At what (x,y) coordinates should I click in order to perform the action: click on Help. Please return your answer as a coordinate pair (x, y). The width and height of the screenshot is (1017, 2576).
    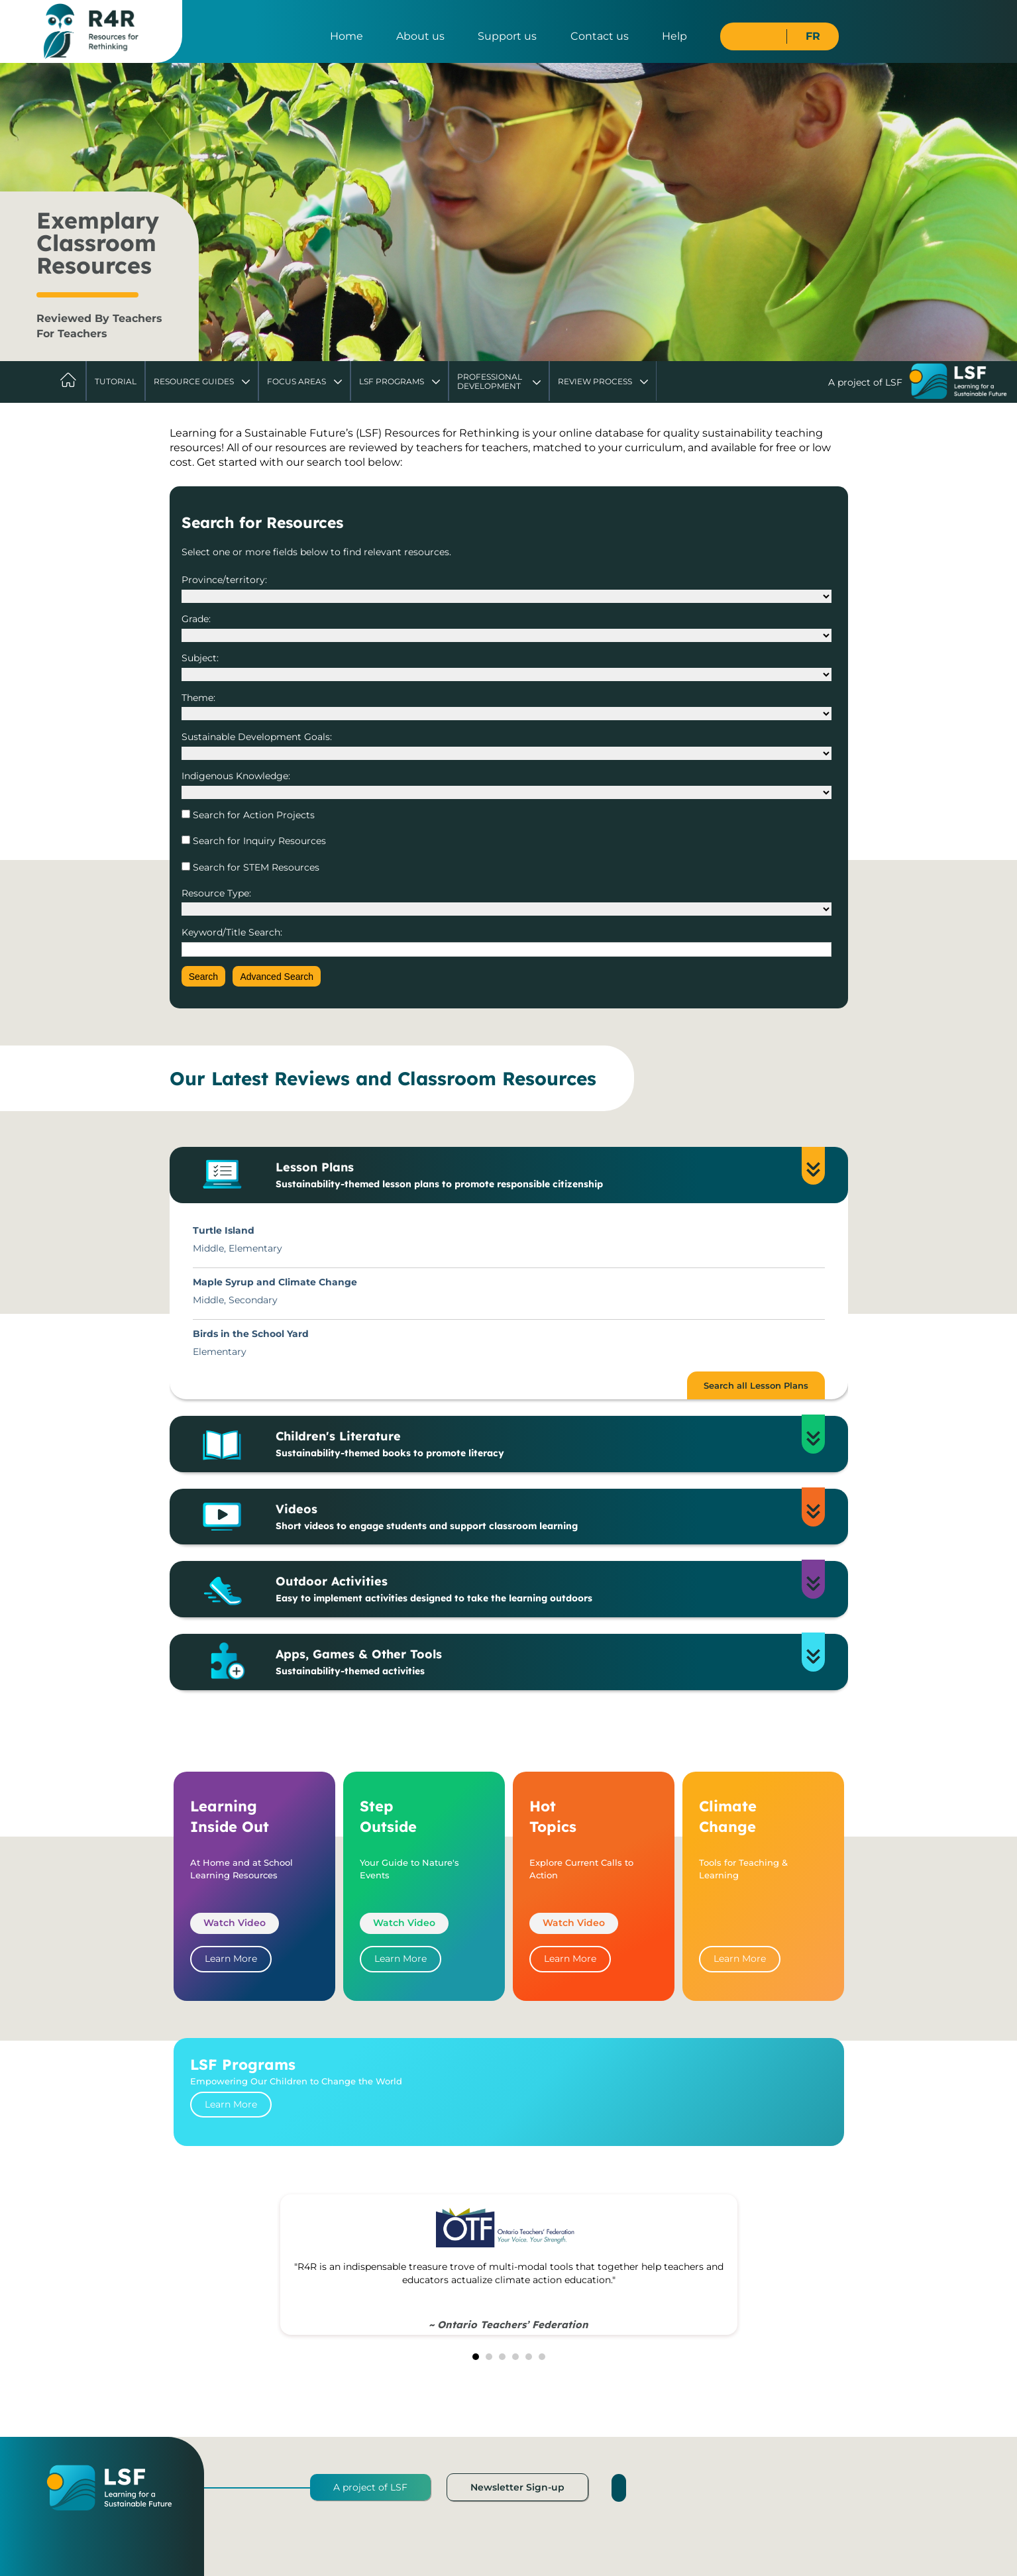
    Looking at the image, I should click on (674, 36).